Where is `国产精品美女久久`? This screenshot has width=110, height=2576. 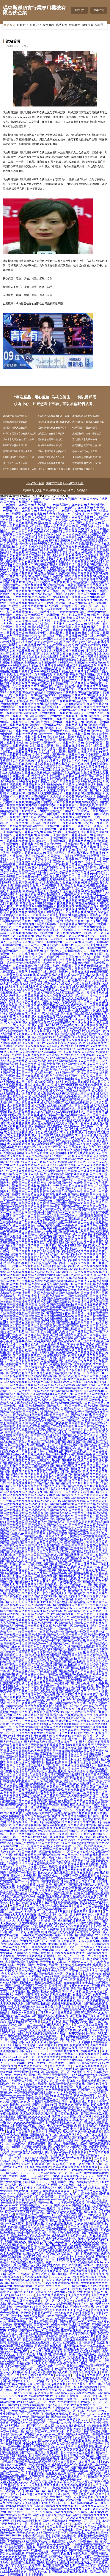
国产精品美女久久 is located at coordinates (80, 1524).